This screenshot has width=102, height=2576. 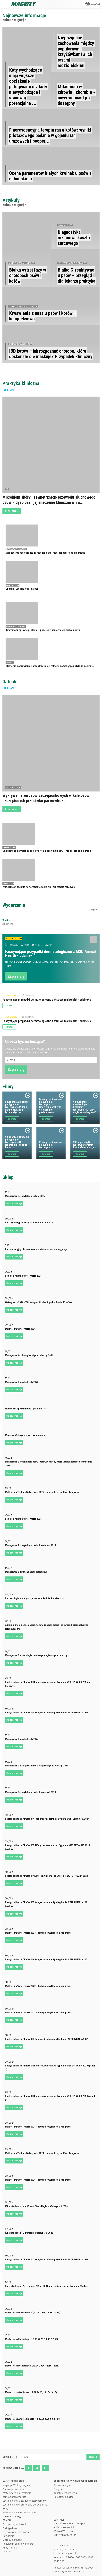 I want to click on Kontakt, so click(x=6, y=2551).